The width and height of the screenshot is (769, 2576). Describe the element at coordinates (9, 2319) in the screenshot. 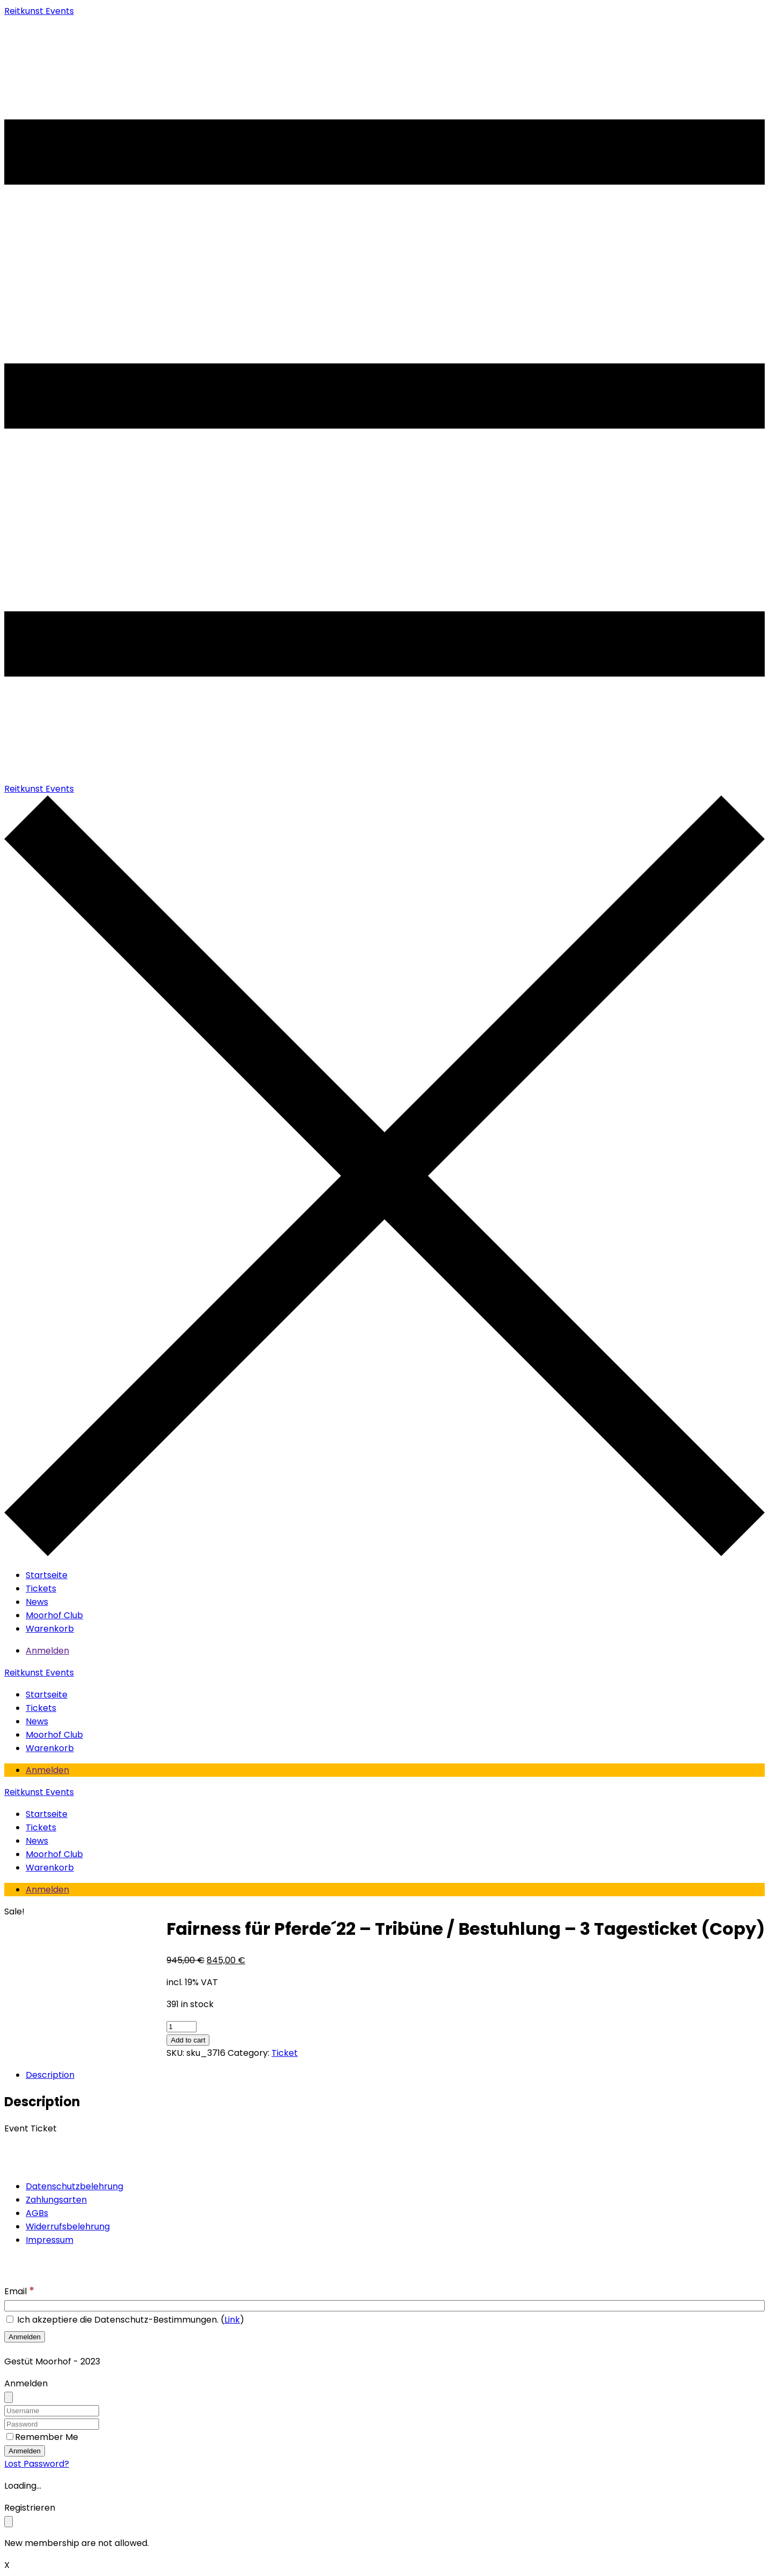

I see `[Ich akzeptiere die Datenschutz-Bestimmungen.]` at that location.